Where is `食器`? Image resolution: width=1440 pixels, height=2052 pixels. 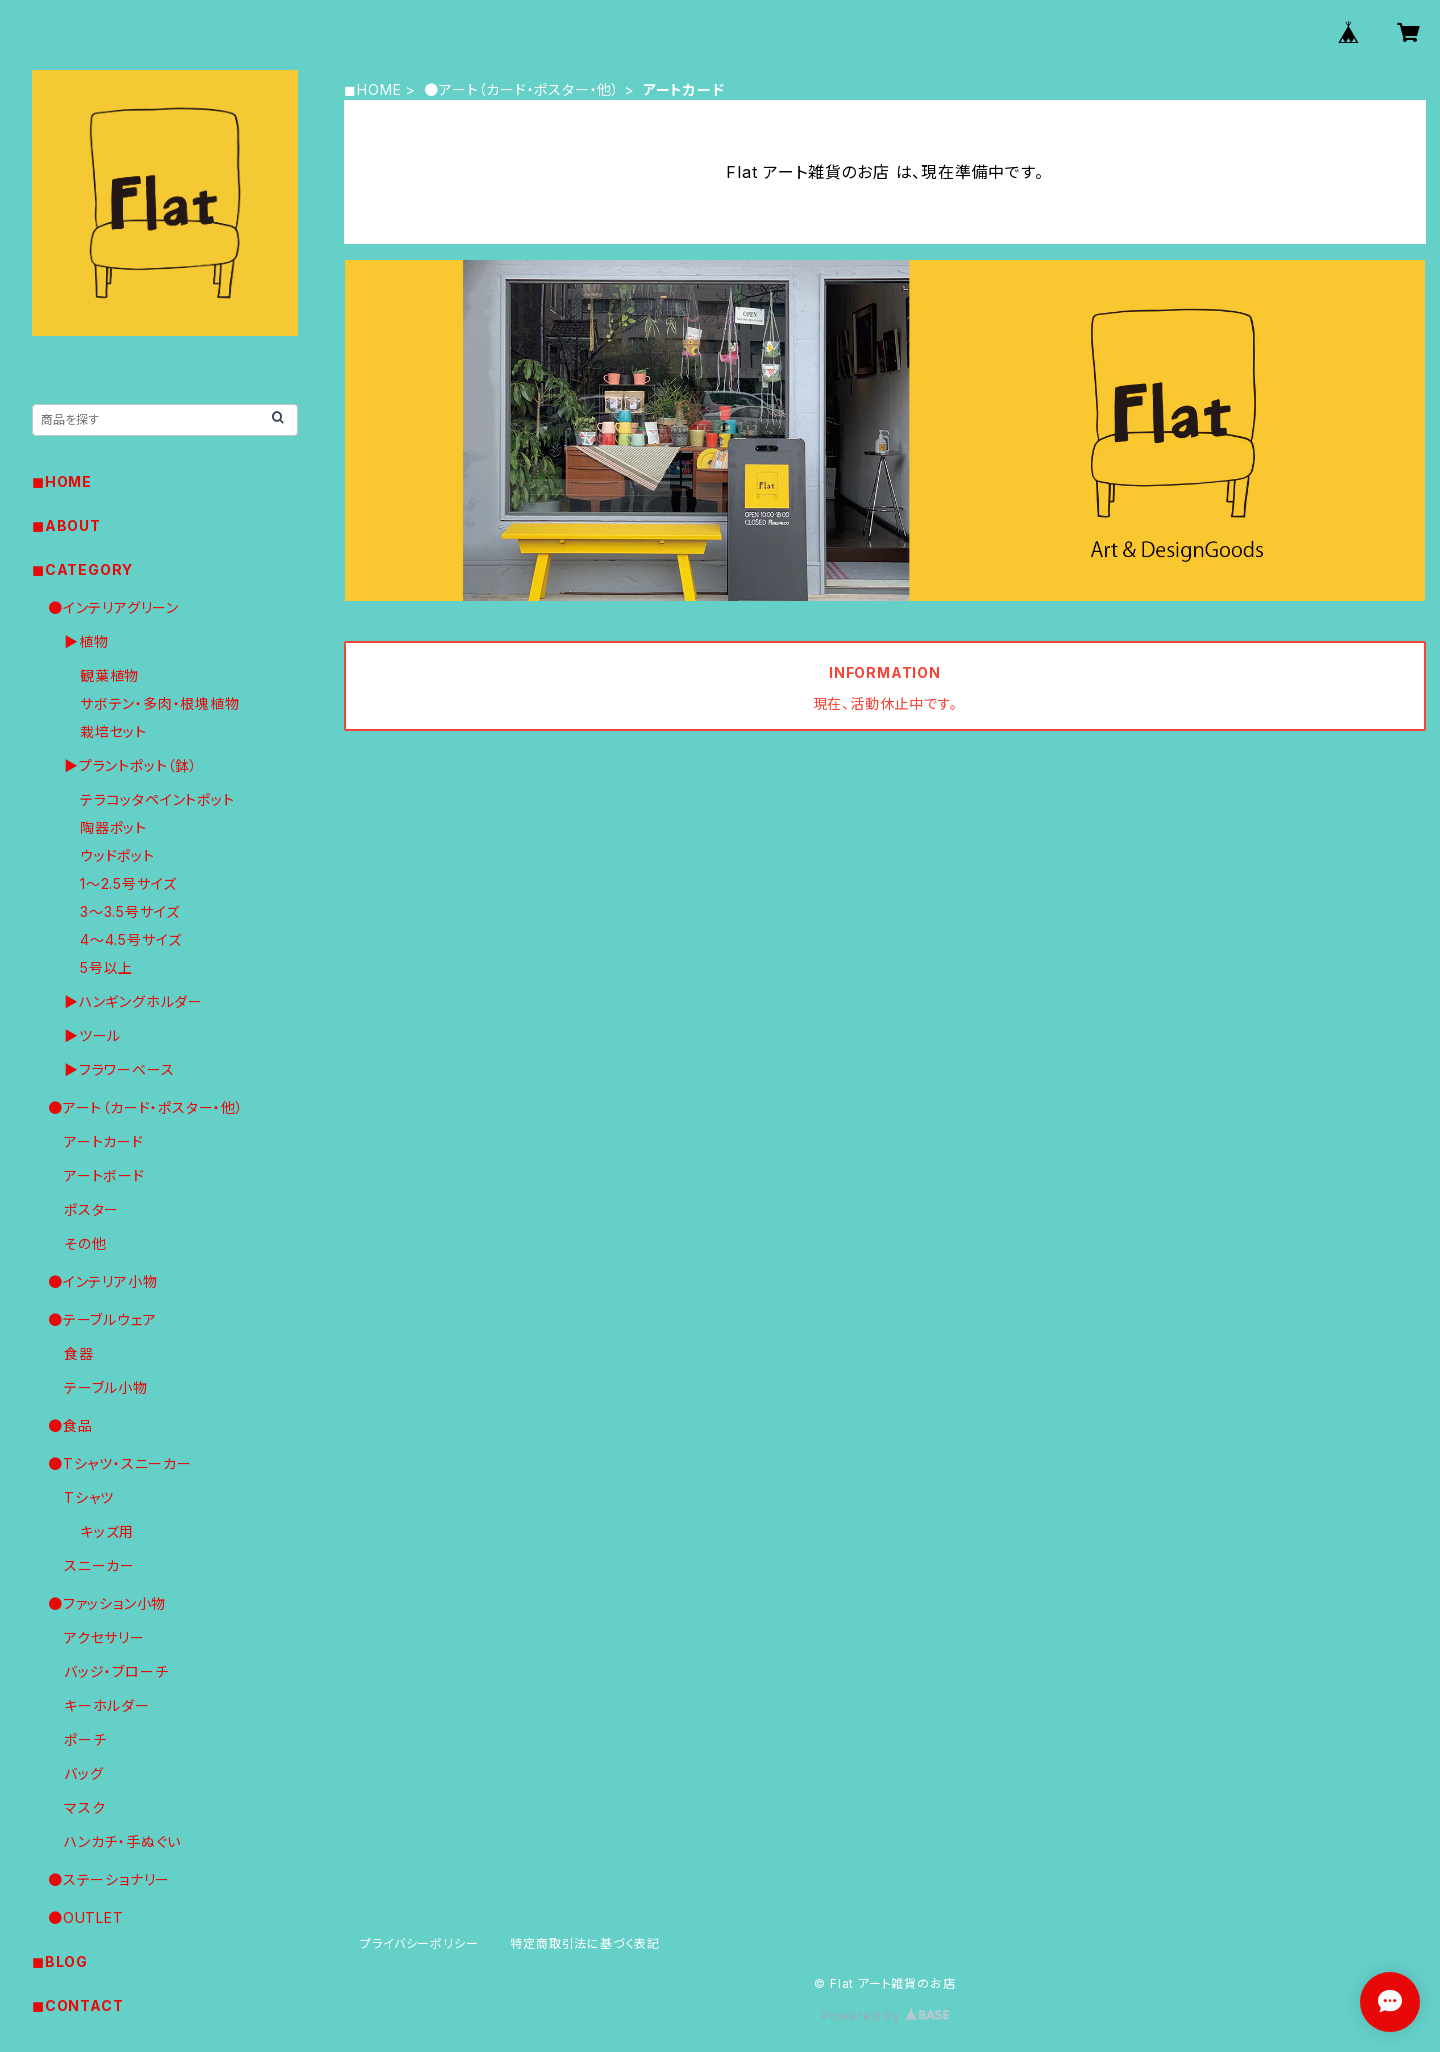
食器 is located at coordinates (79, 1353).